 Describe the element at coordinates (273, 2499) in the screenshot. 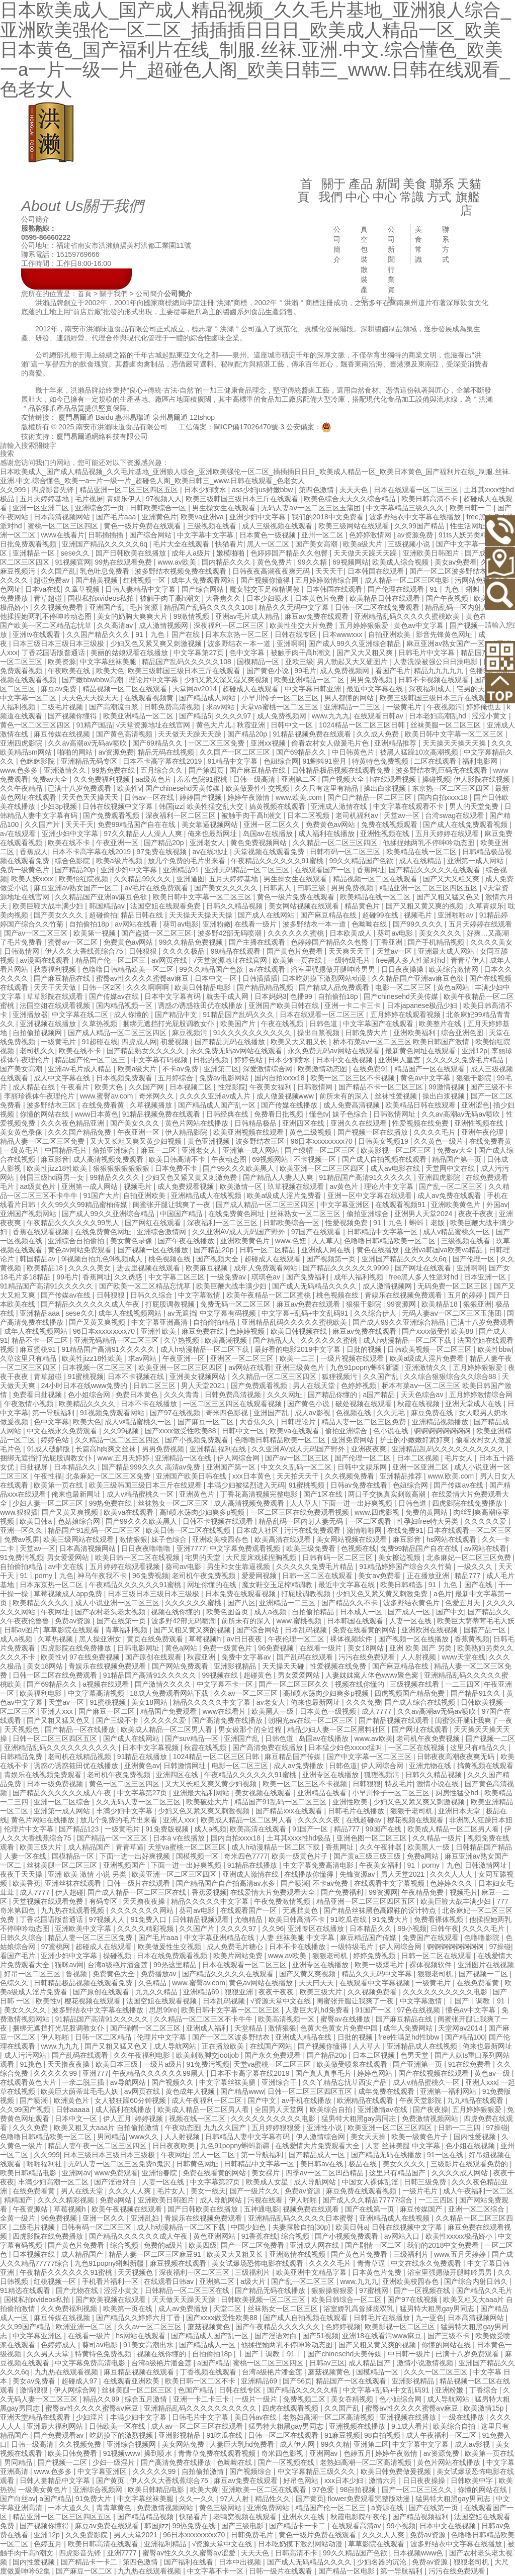

I see `精品性久久` at that location.